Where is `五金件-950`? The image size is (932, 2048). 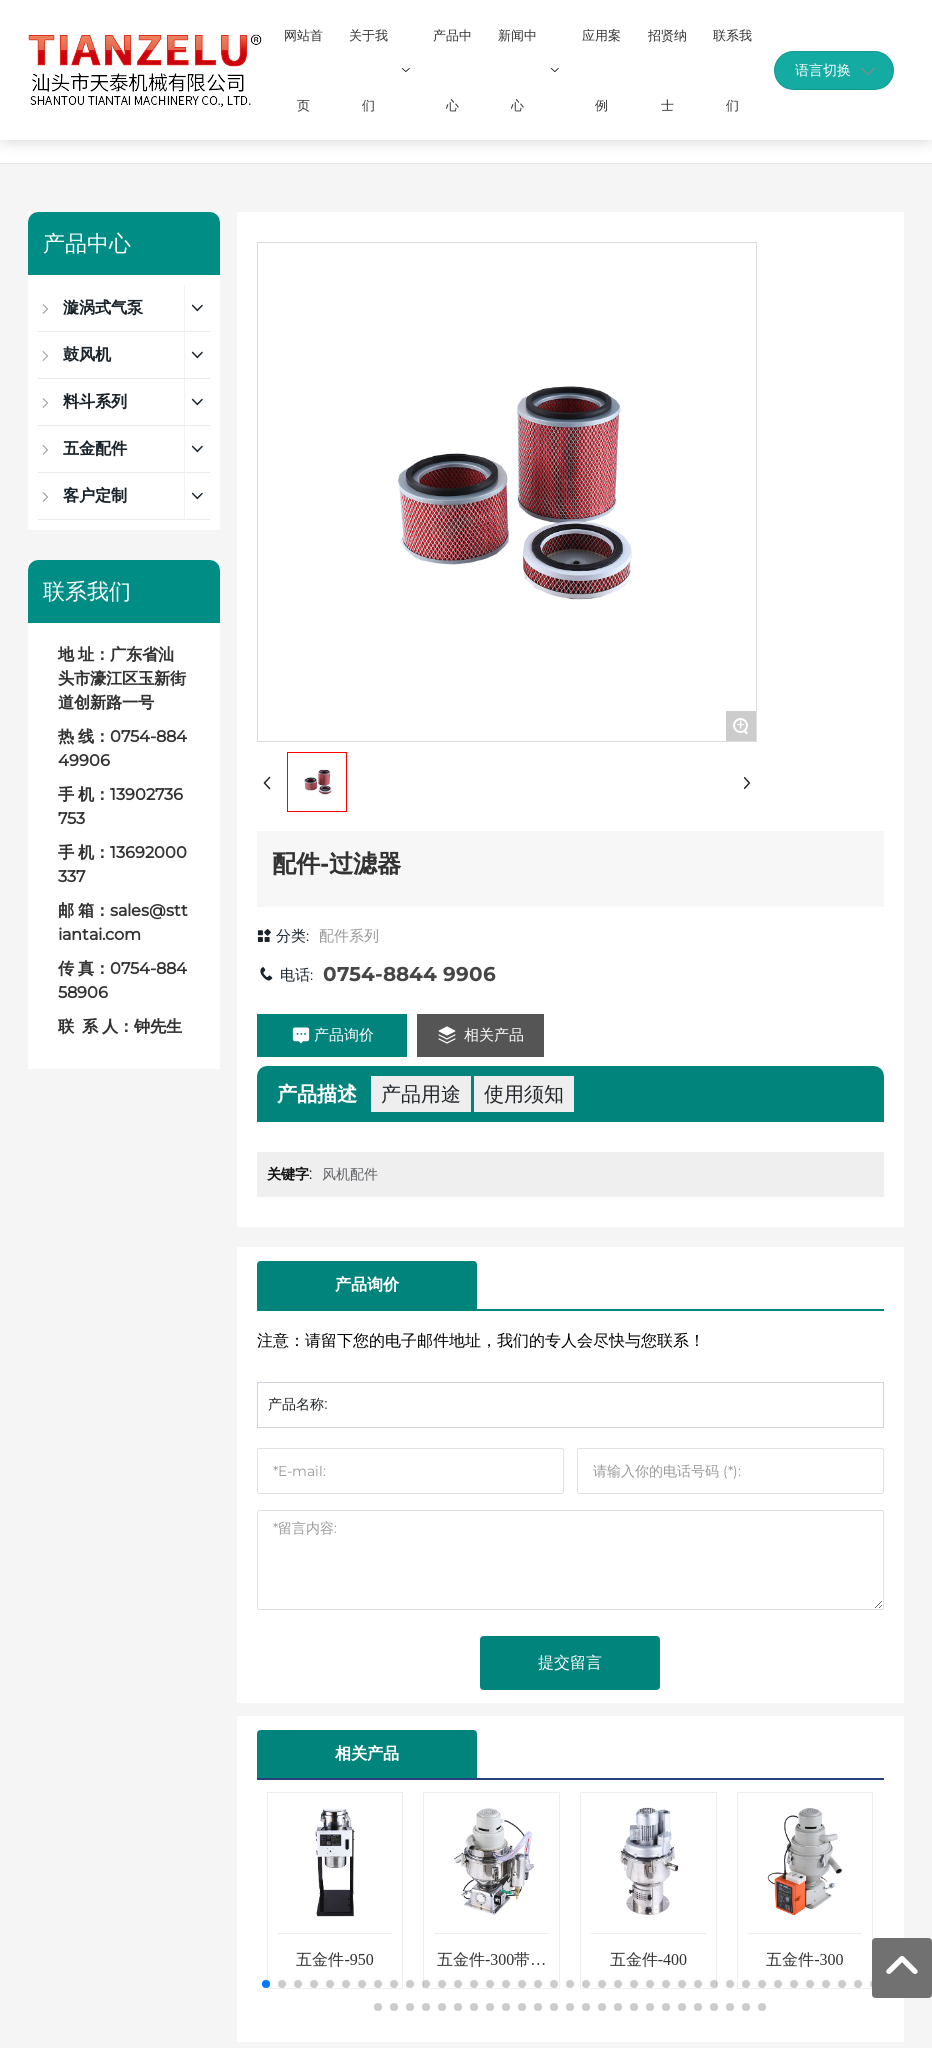 五金件-950 is located at coordinates (334, 1959).